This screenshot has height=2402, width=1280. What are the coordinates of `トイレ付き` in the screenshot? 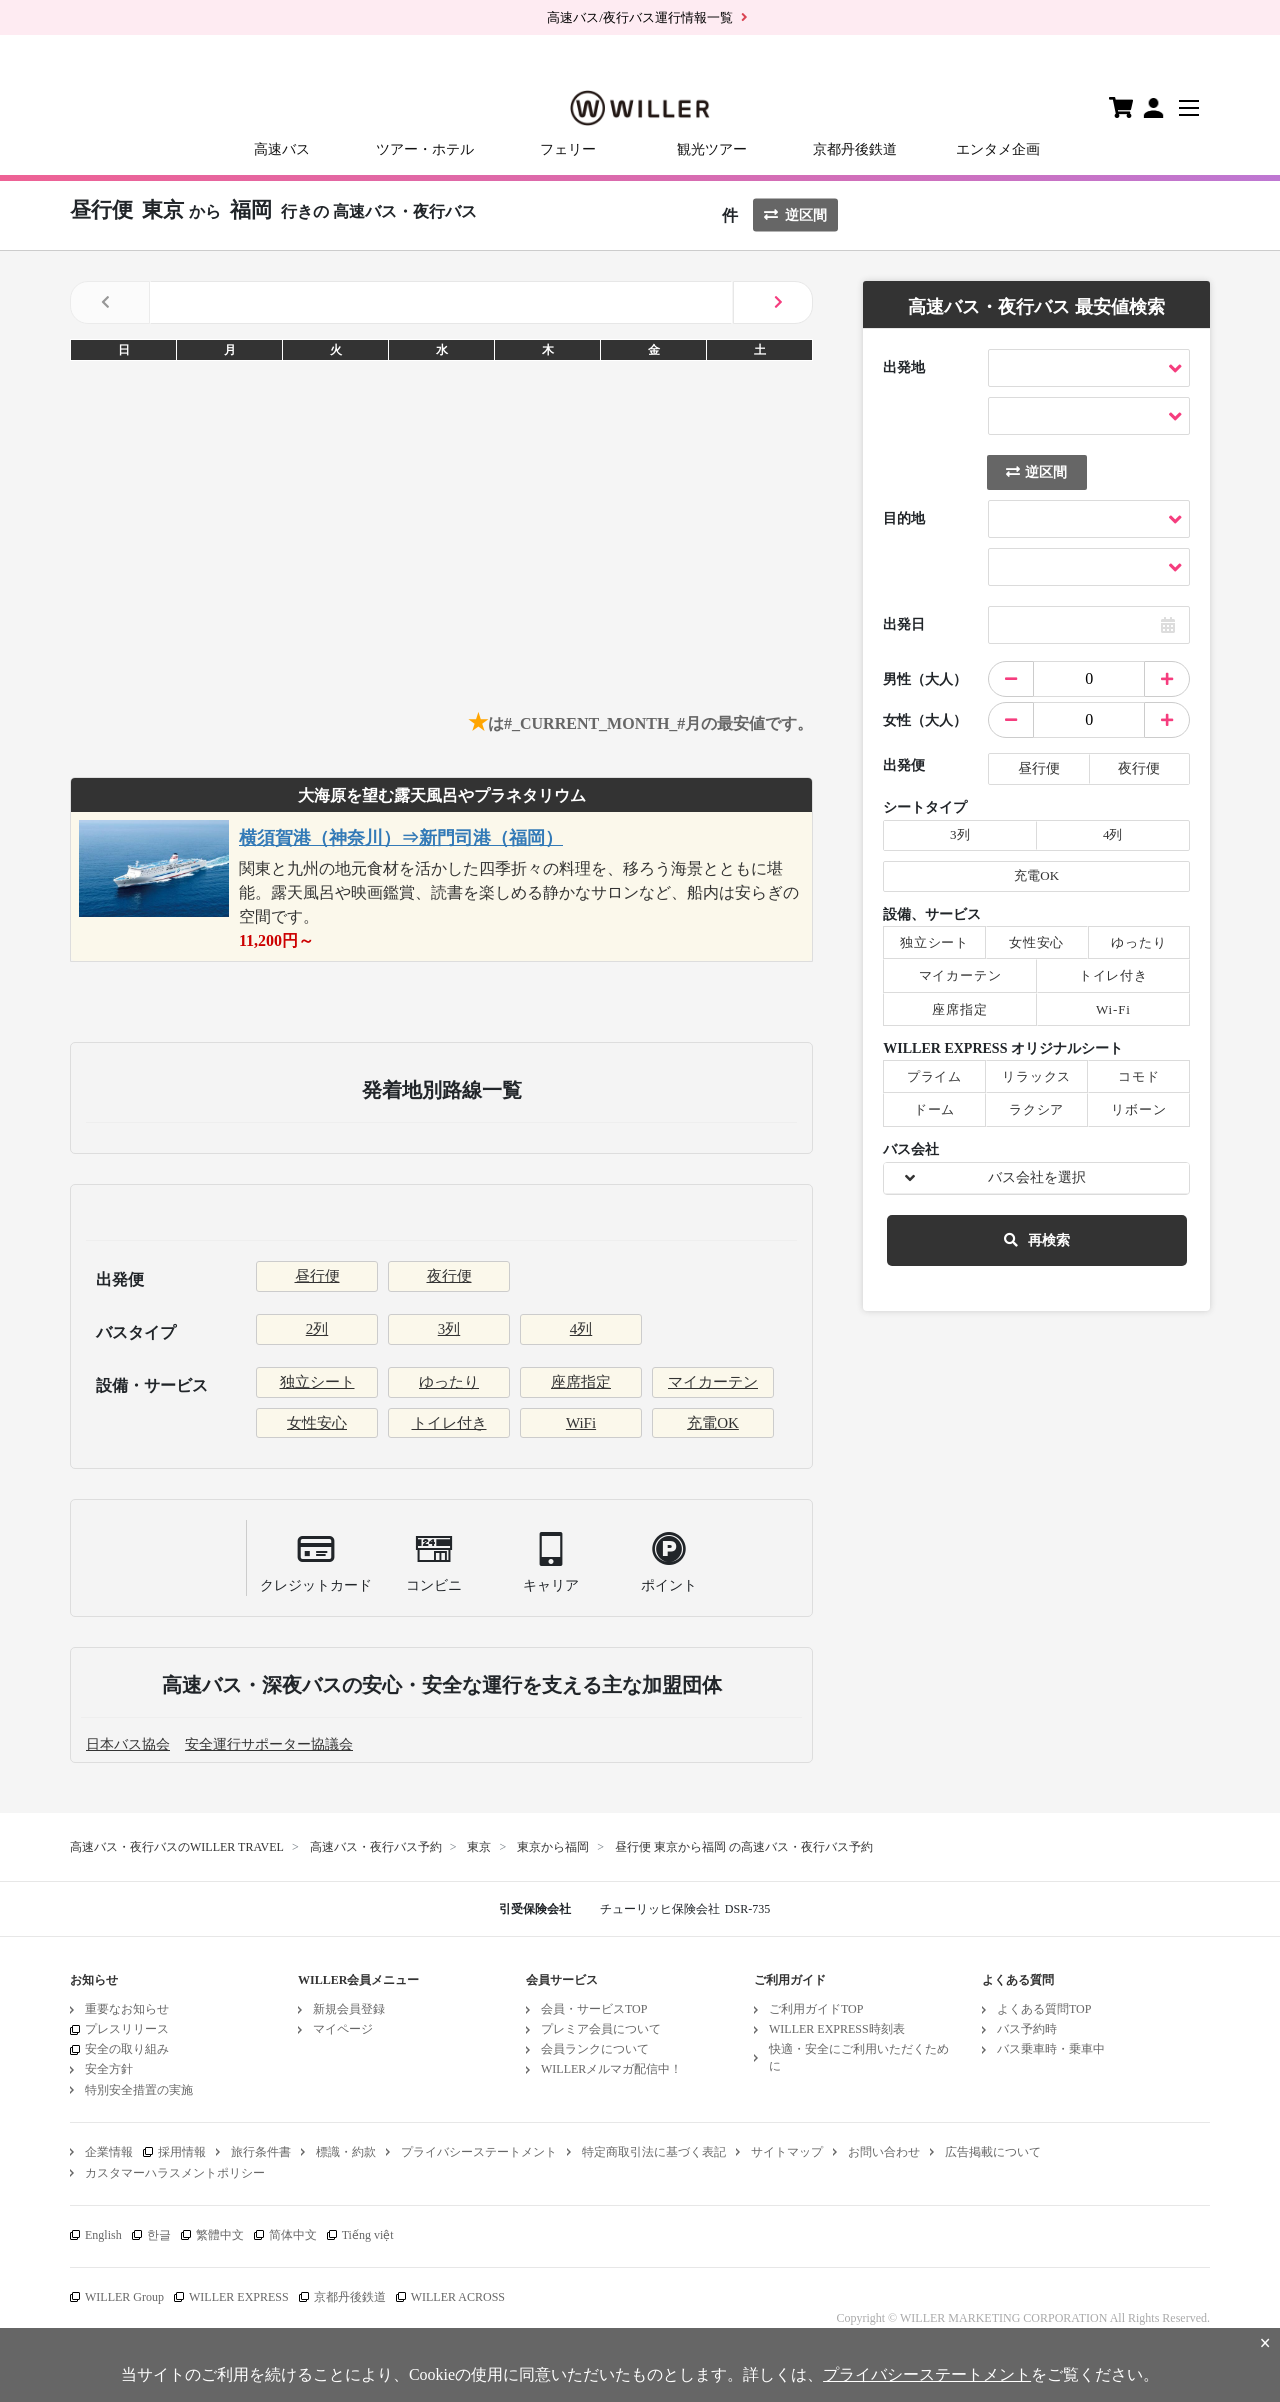 It's located at (449, 1423).